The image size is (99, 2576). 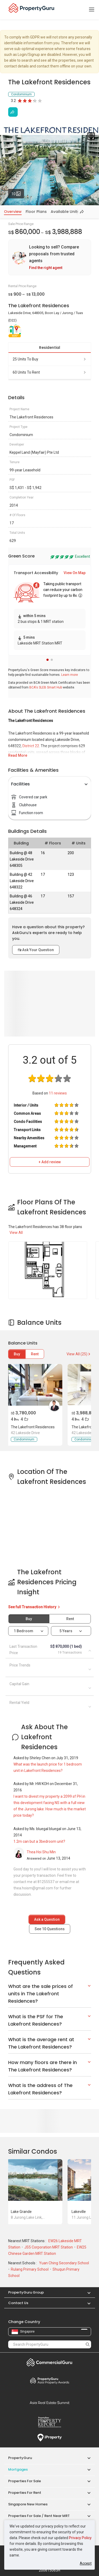 I want to click on View On Map, so click(x=75, y=573).